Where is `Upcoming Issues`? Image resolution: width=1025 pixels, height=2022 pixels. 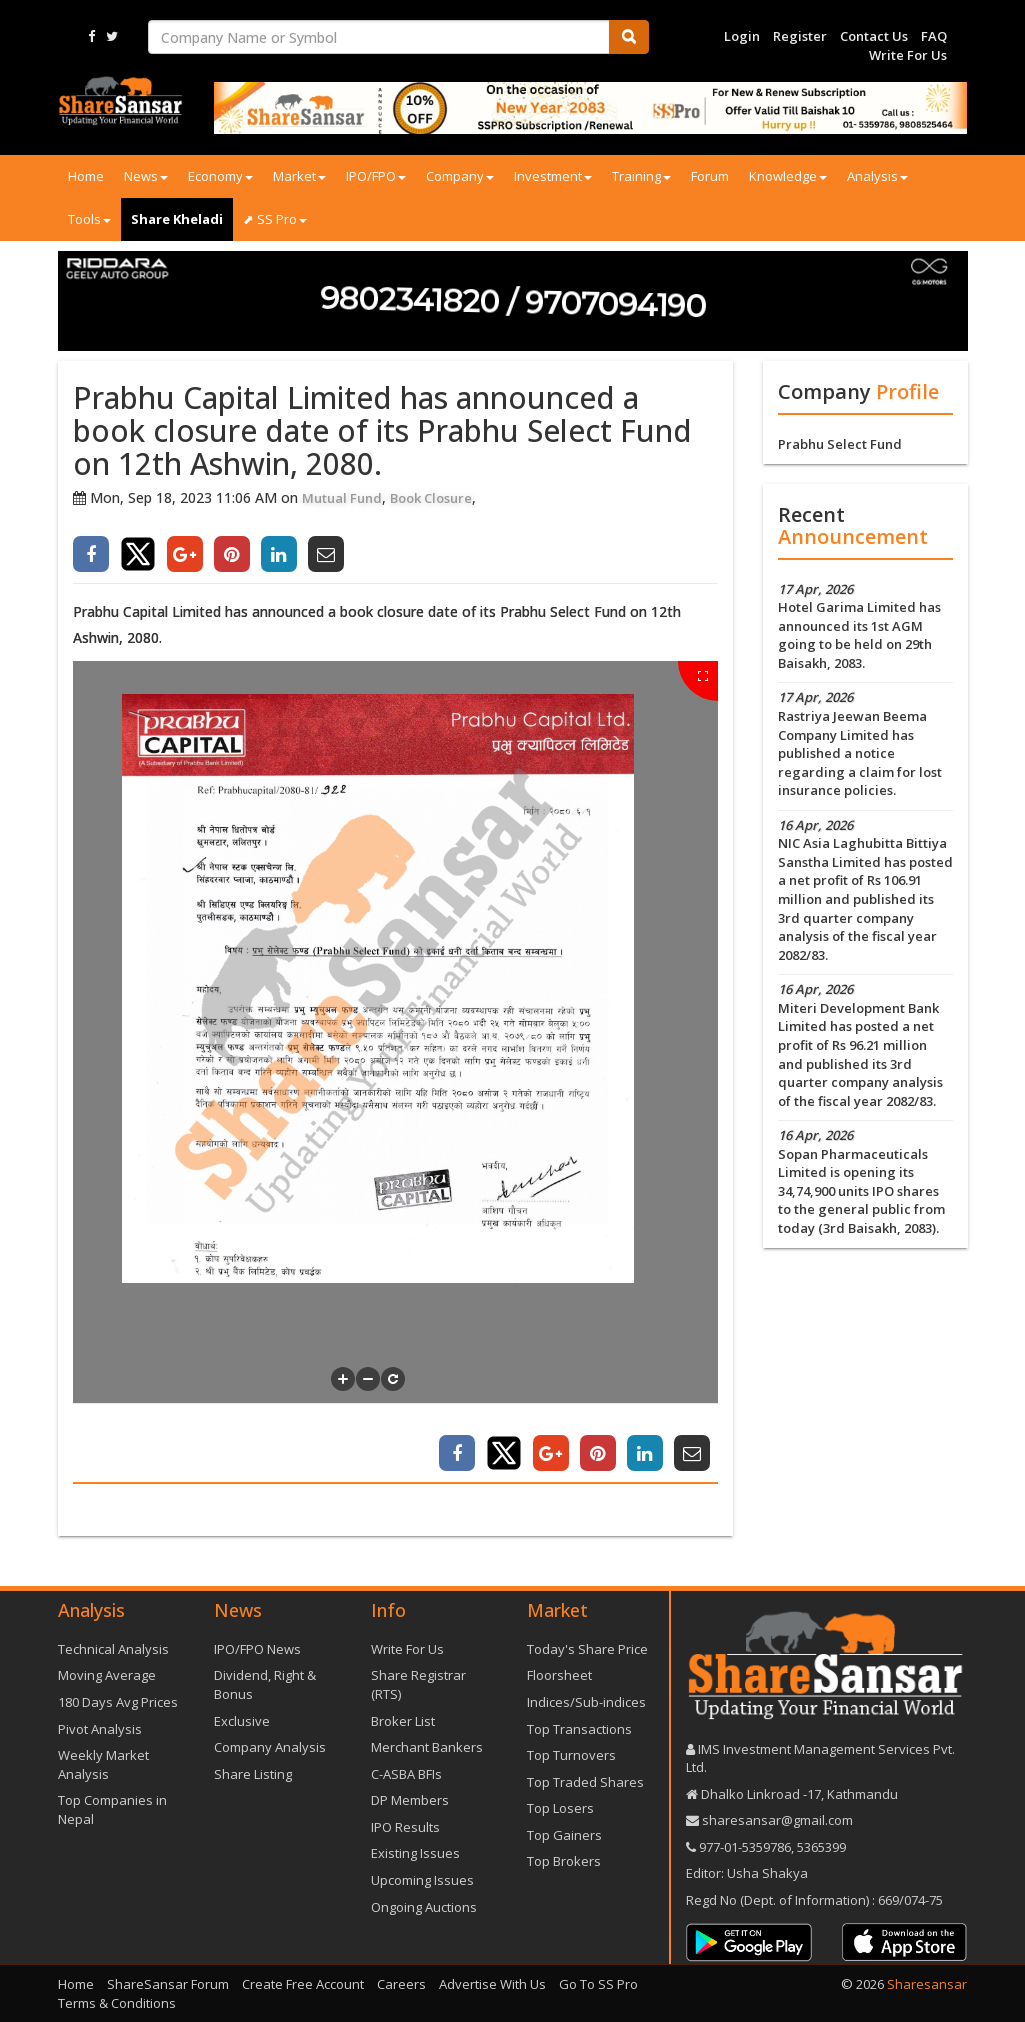
Upcoming Issues is located at coordinates (422, 1880).